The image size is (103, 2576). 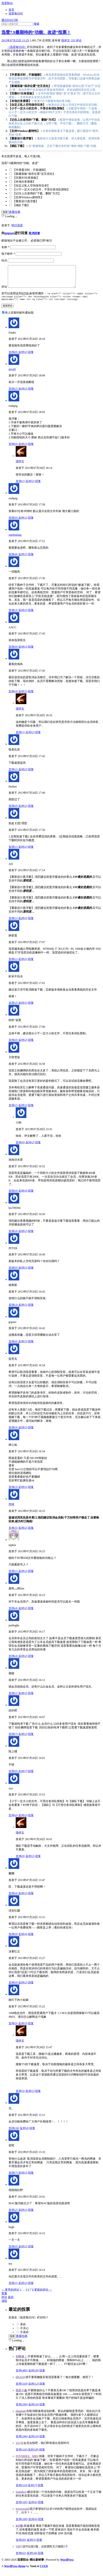 I want to click on fewerworld, so click(x=22, y=2514).